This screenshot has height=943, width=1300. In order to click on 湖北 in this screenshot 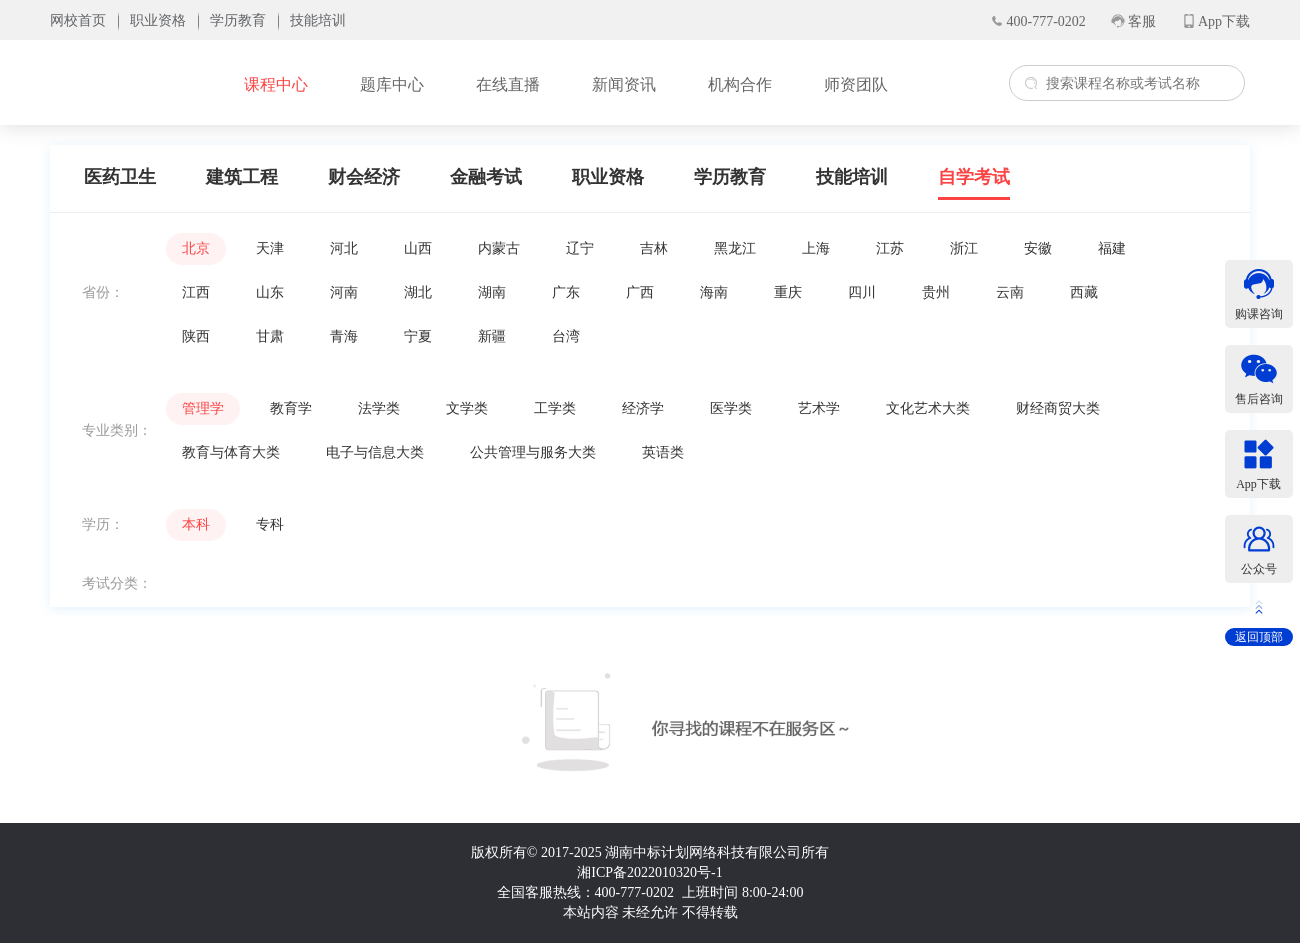, I will do `click(418, 292)`.